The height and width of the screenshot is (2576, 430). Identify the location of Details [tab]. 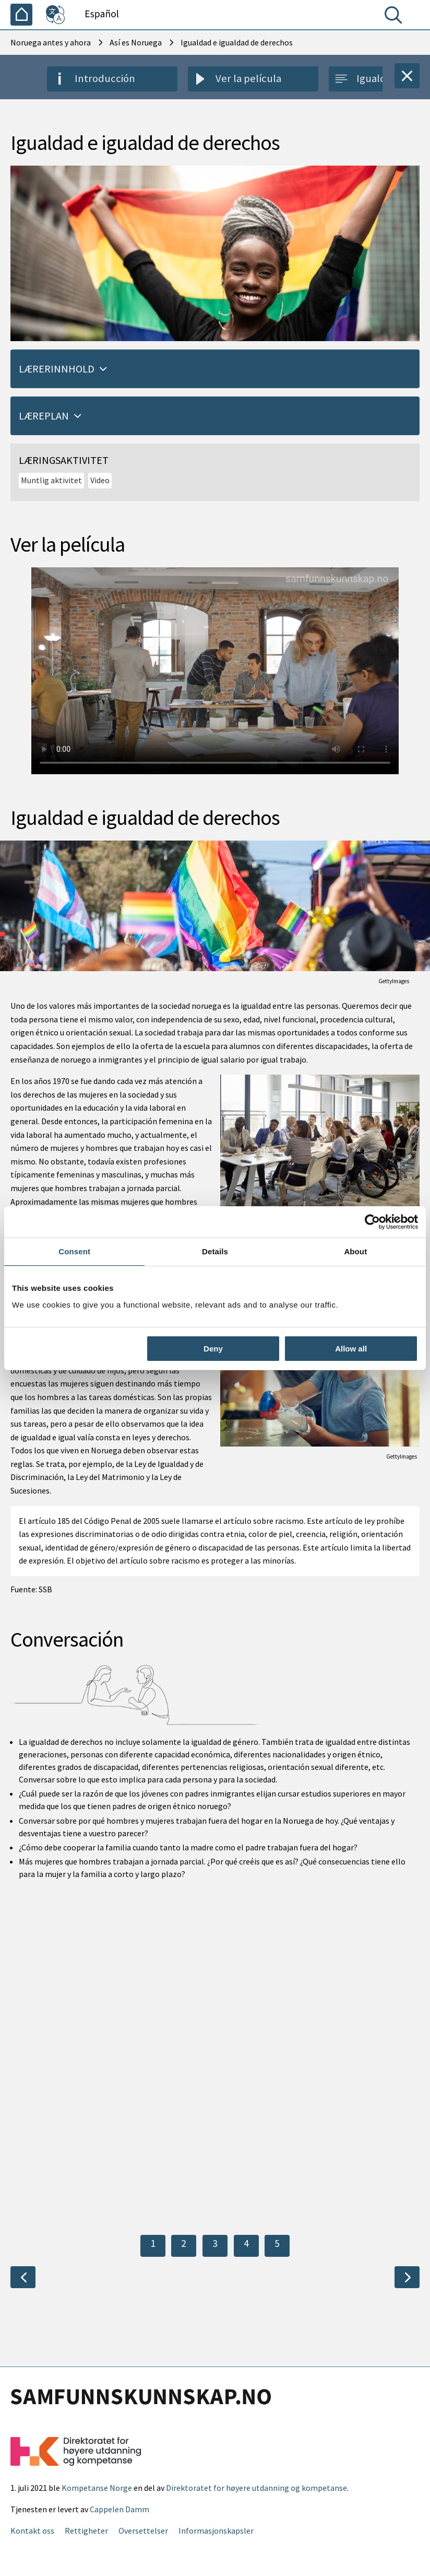
(215, 1251).